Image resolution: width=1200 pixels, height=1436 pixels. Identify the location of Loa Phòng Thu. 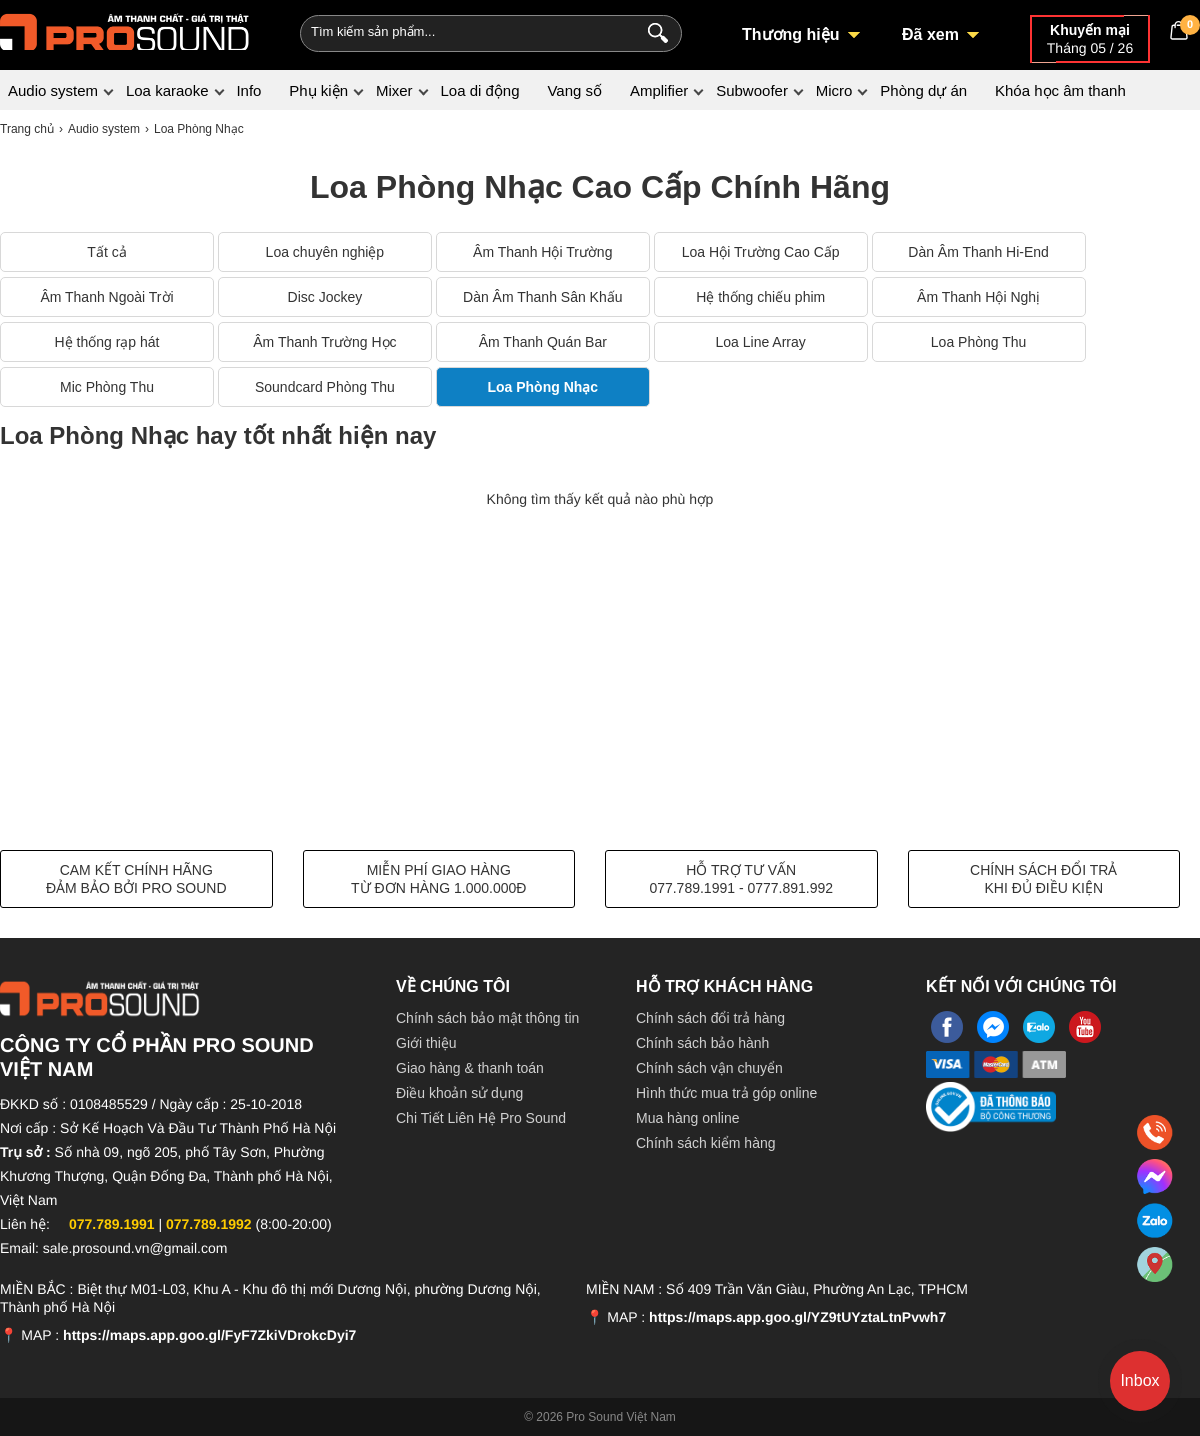
(979, 342).